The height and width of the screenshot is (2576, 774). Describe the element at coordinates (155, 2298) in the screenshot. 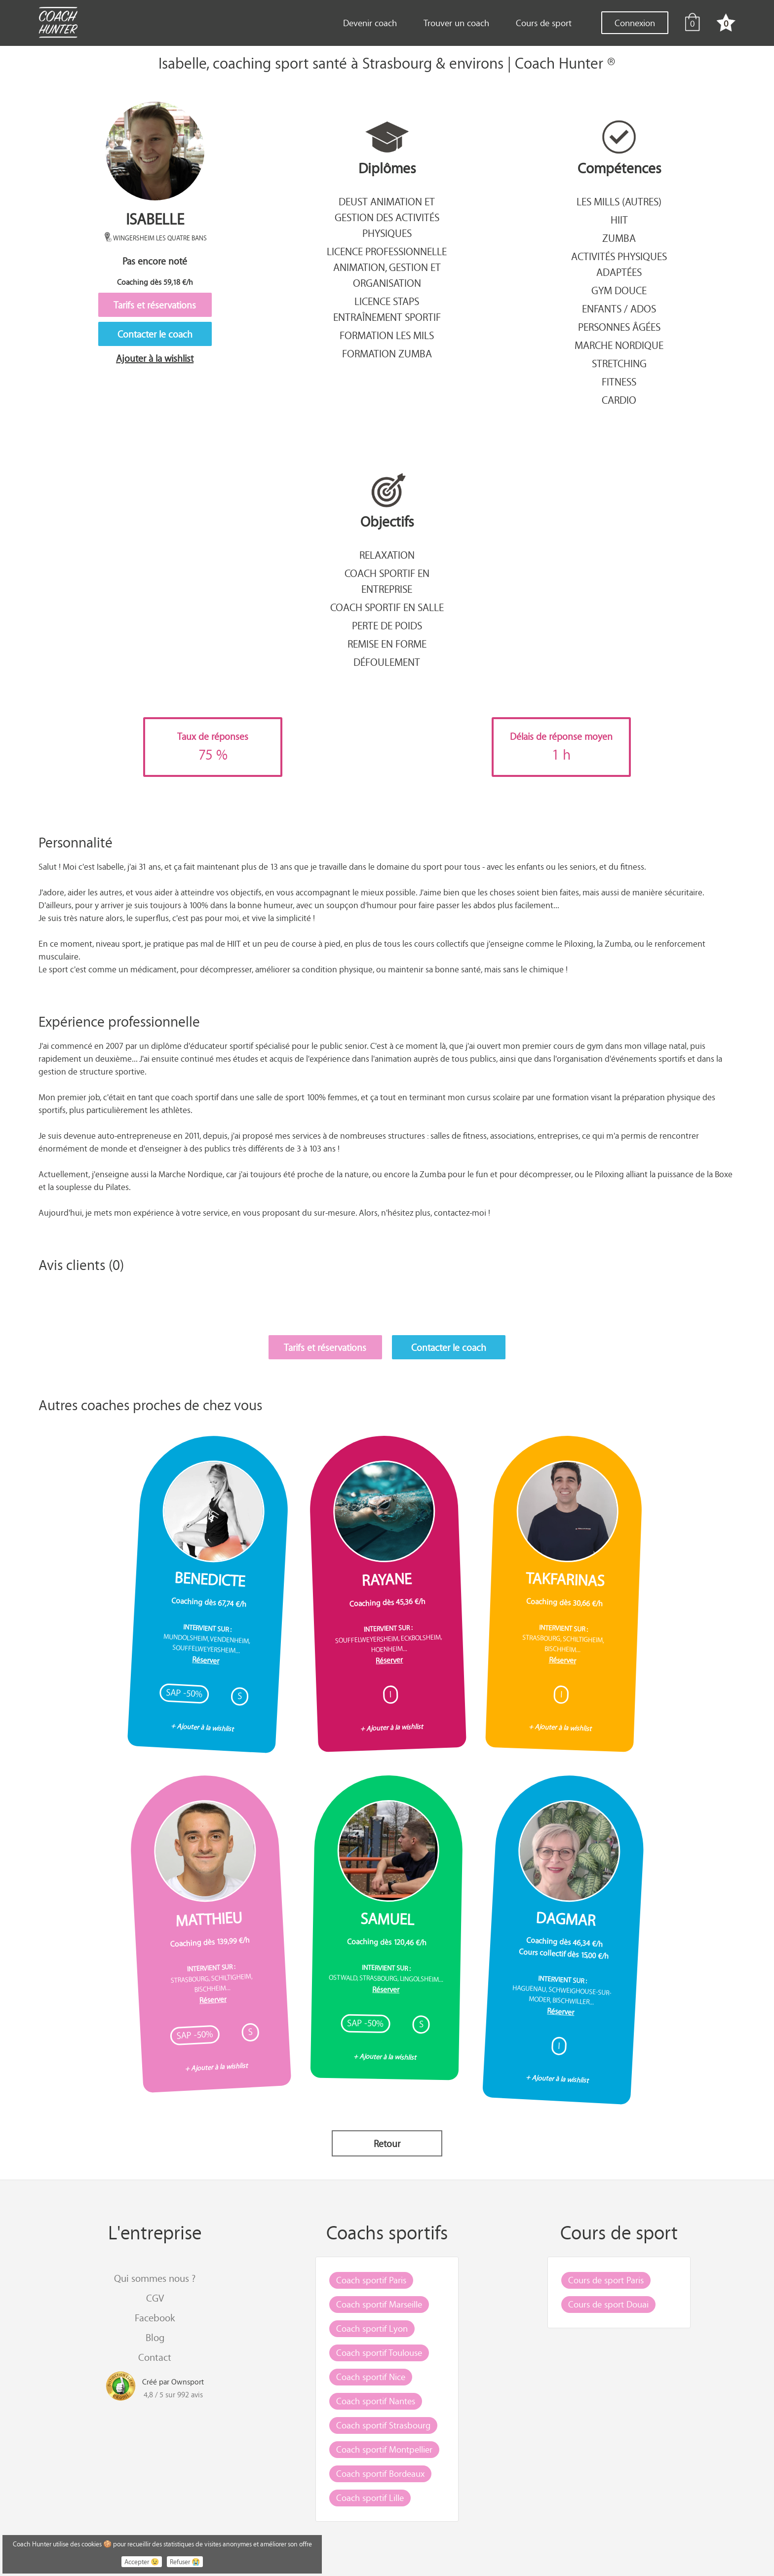

I see `CGV` at that location.